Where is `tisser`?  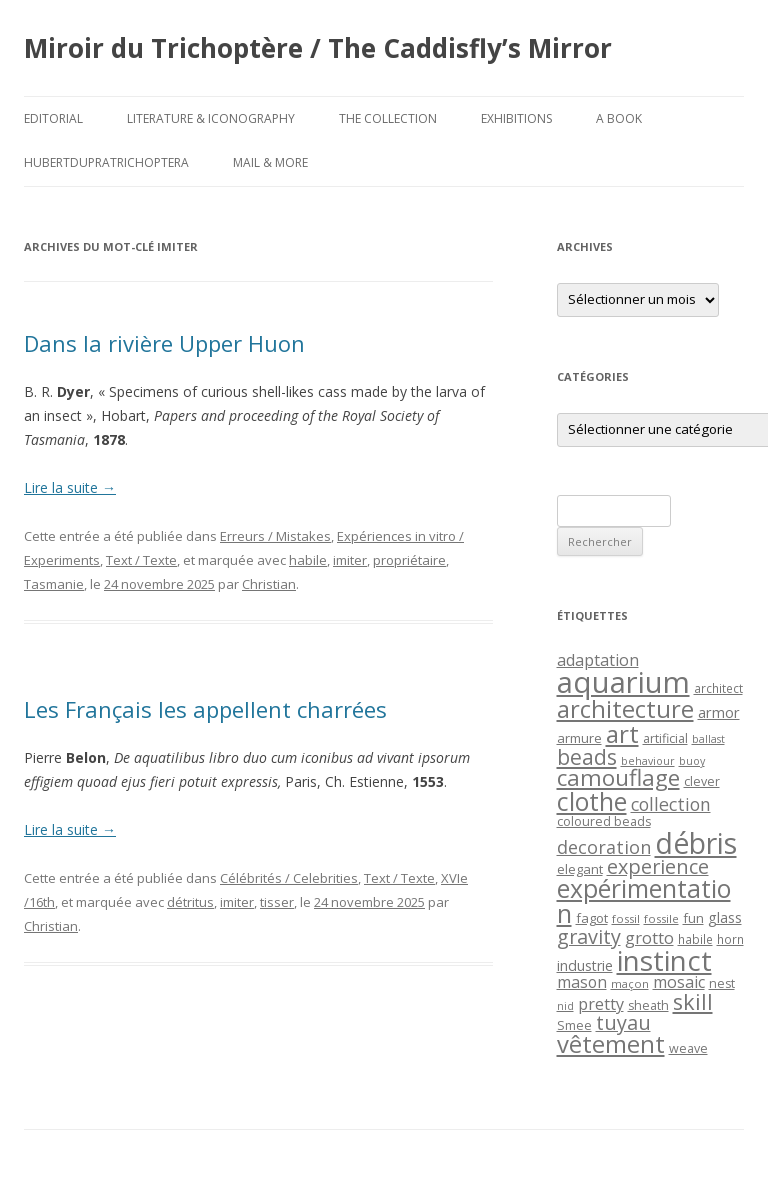
tisser is located at coordinates (277, 902).